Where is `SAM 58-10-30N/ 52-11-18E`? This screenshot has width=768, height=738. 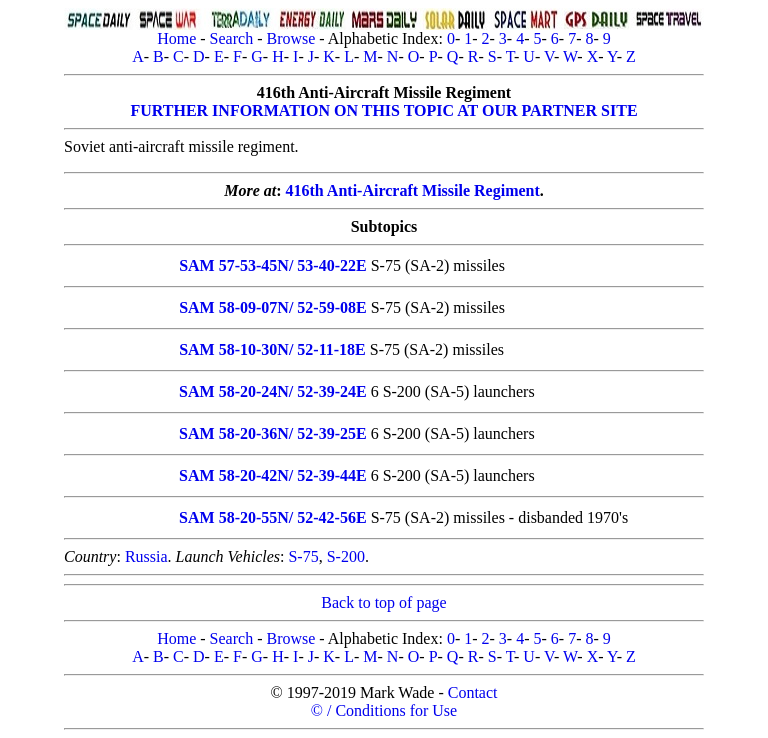 SAM 58-10-30N/ 52-11-18E is located at coordinates (272, 349).